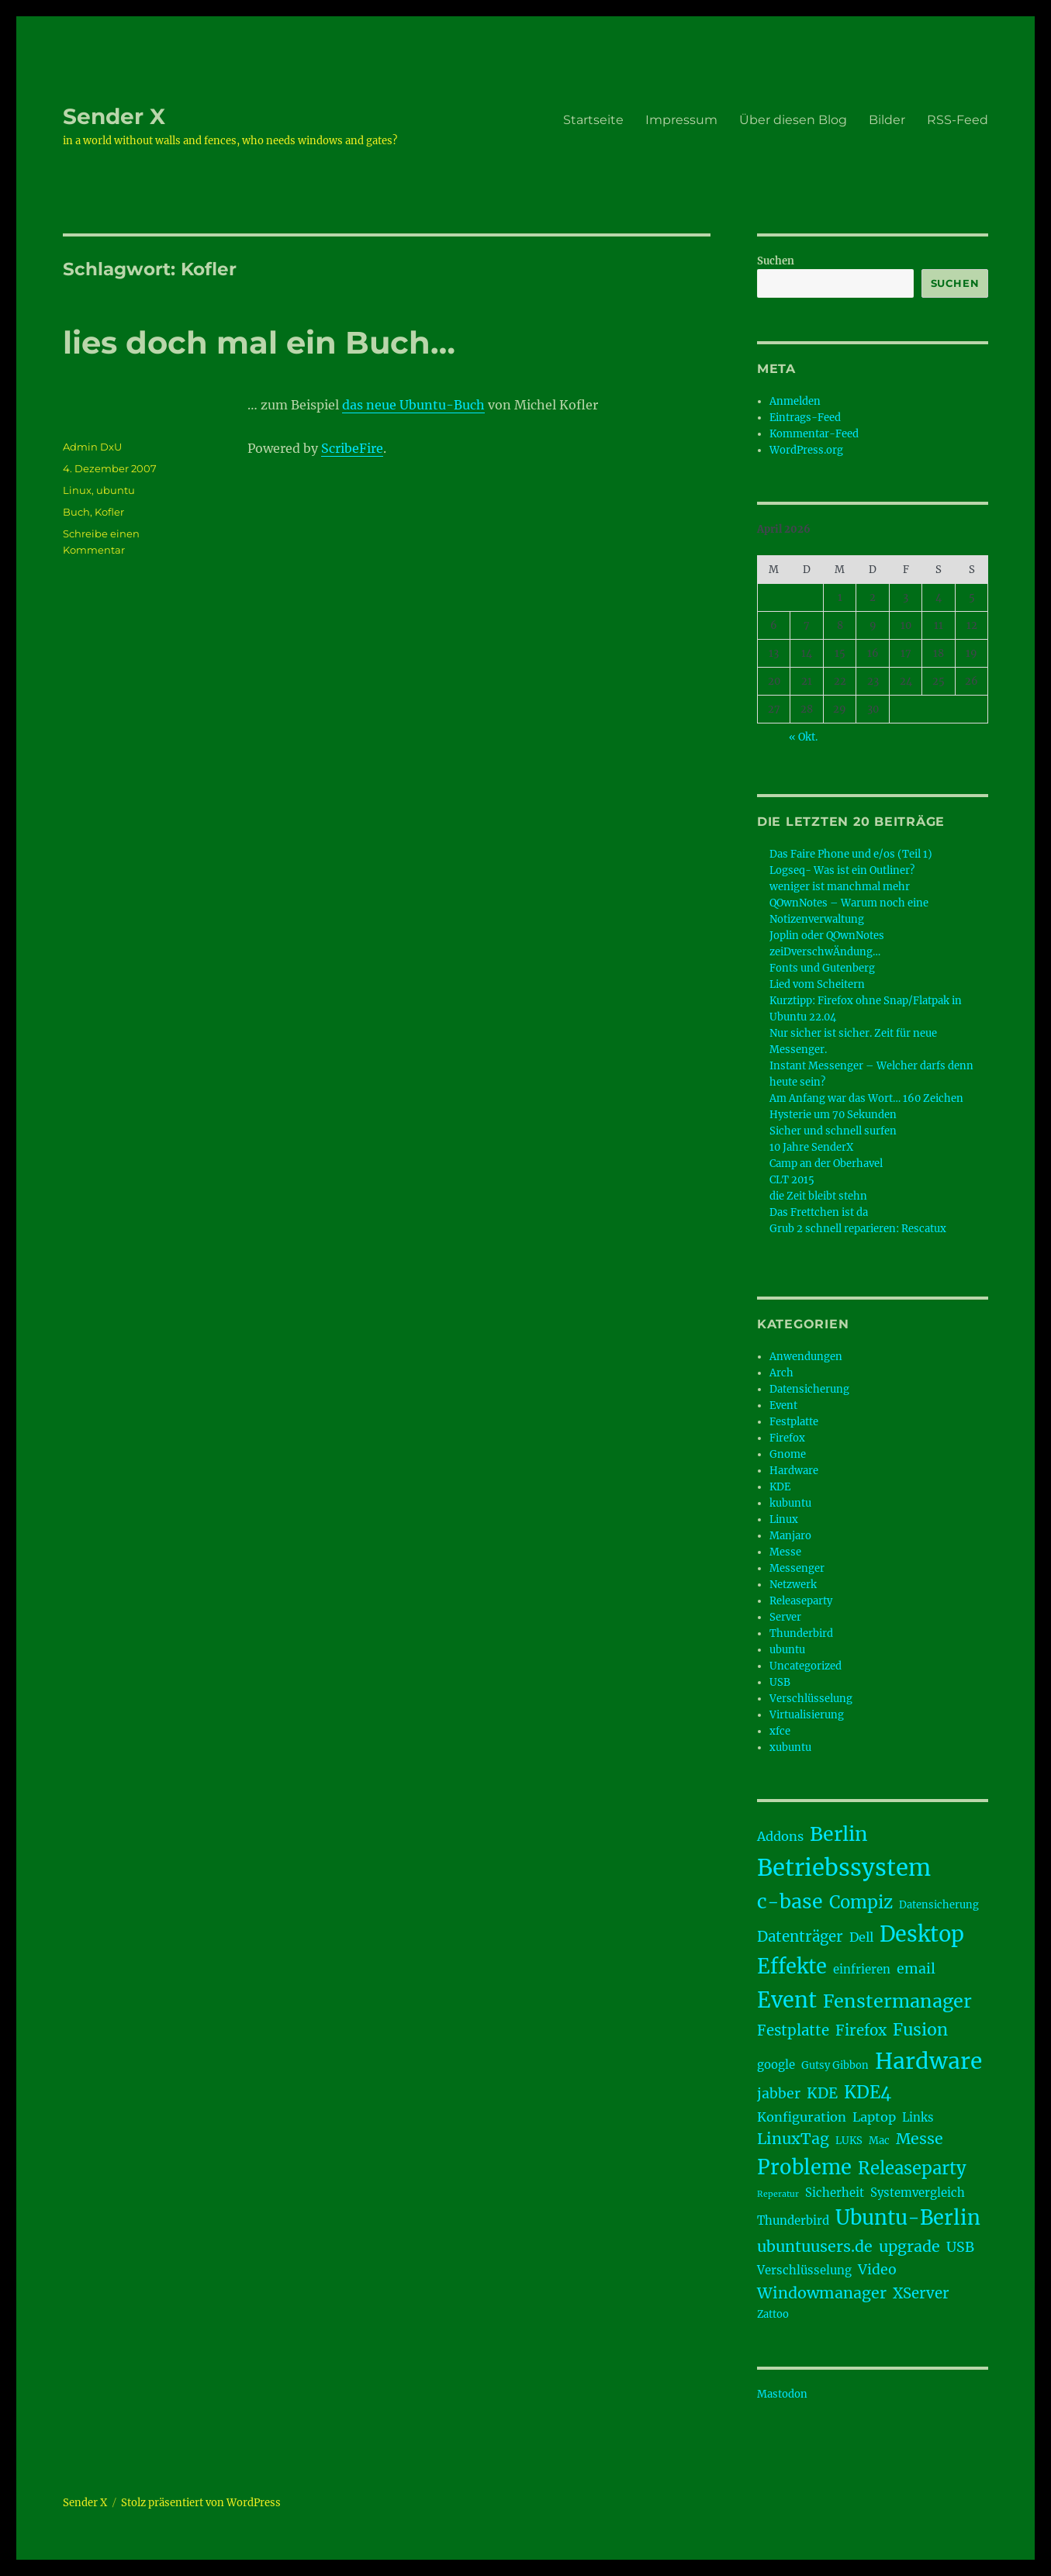 The height and width of the screenshot is (2576, 1051). I want to click on XServer [XServer (7 Einträge)], so click(921, 2293).